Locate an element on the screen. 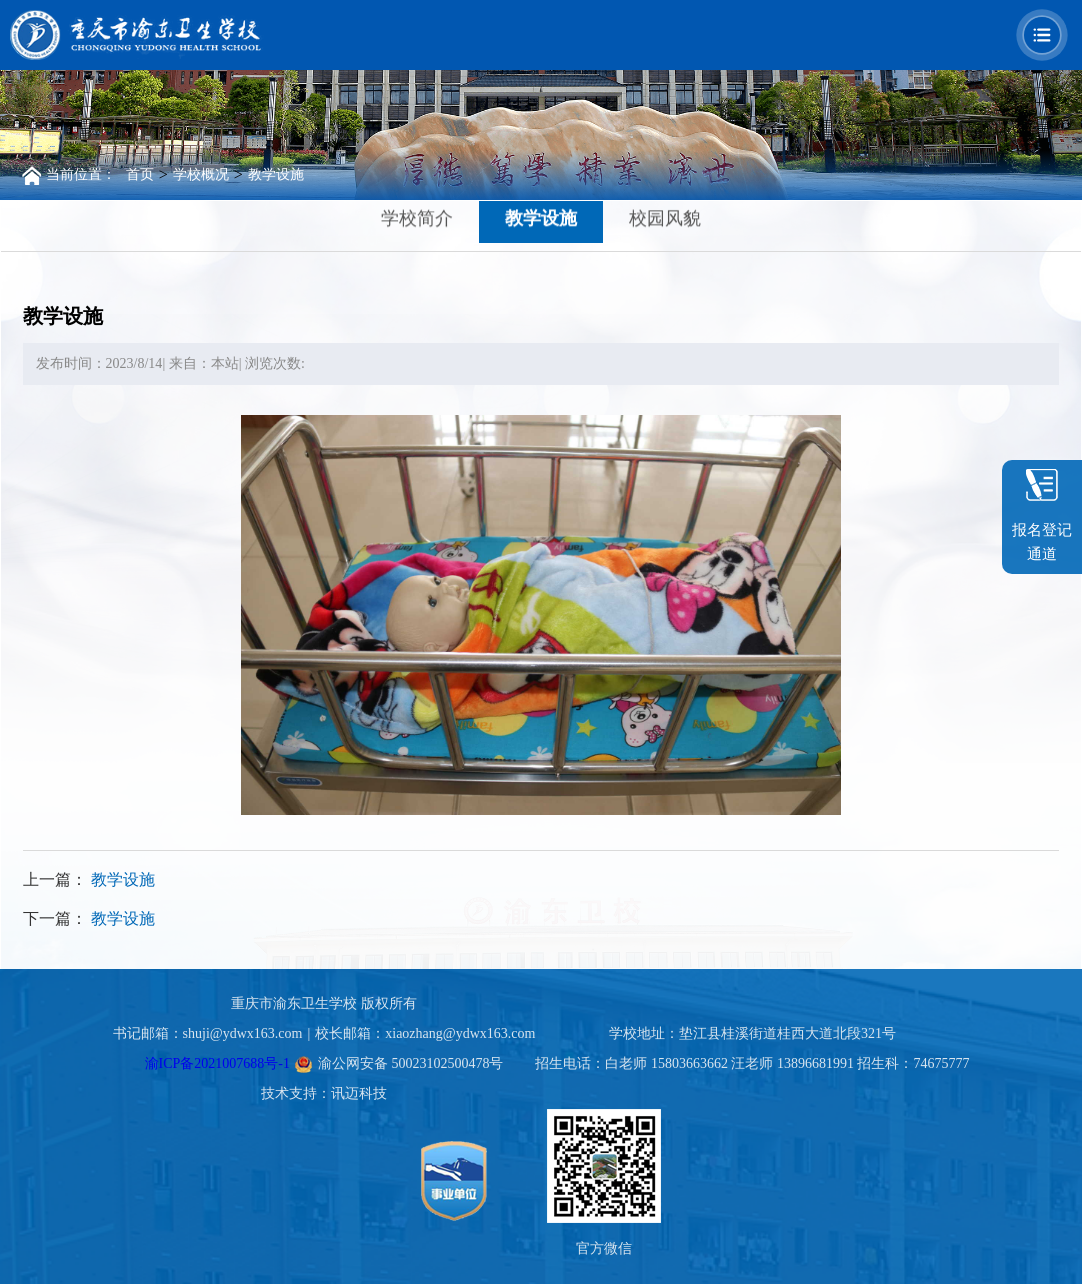 The width and height of the screenshot is (1082, 1284). 学校概况 is located at coordinates (201, 174).